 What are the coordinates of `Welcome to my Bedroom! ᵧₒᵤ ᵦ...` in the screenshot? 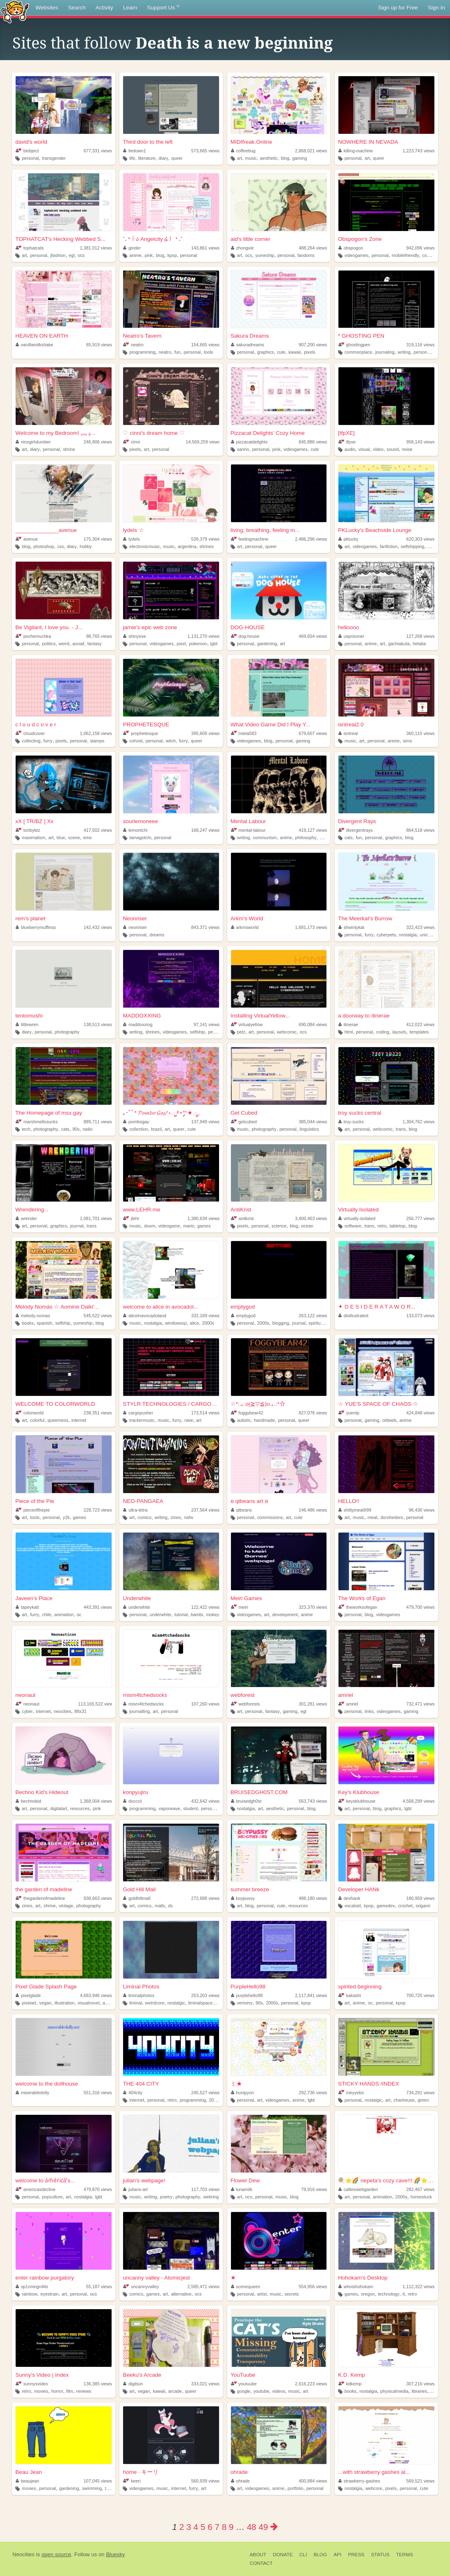 It's located at (55, 433).